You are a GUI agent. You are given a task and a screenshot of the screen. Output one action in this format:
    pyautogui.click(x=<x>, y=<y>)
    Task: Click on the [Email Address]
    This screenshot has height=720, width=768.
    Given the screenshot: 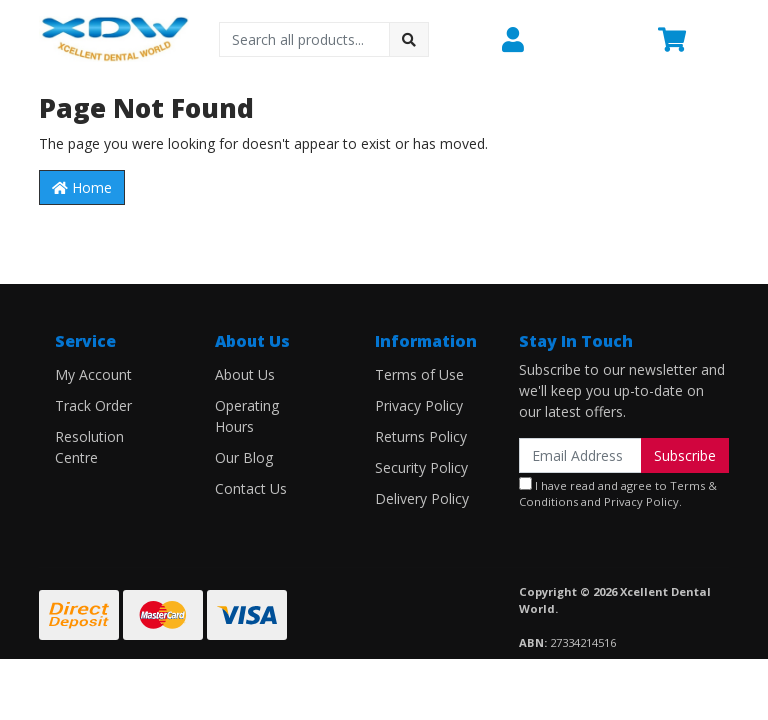 What is the action you would take?
    pyautogui.click(x=580, y=455)
    